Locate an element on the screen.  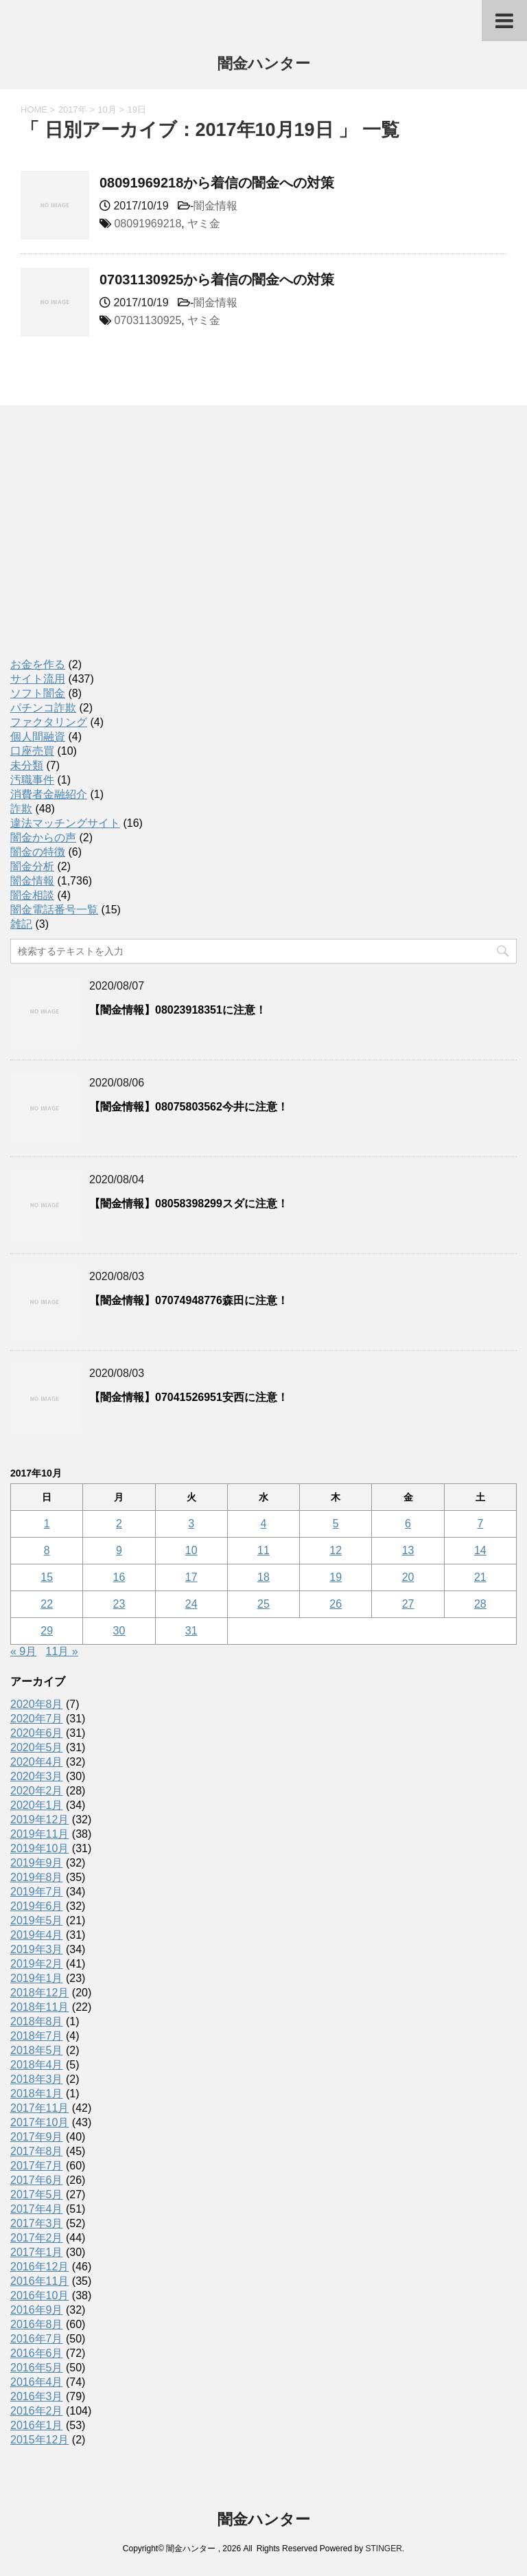
2017年10月 is located at coordinates (39, 2122).